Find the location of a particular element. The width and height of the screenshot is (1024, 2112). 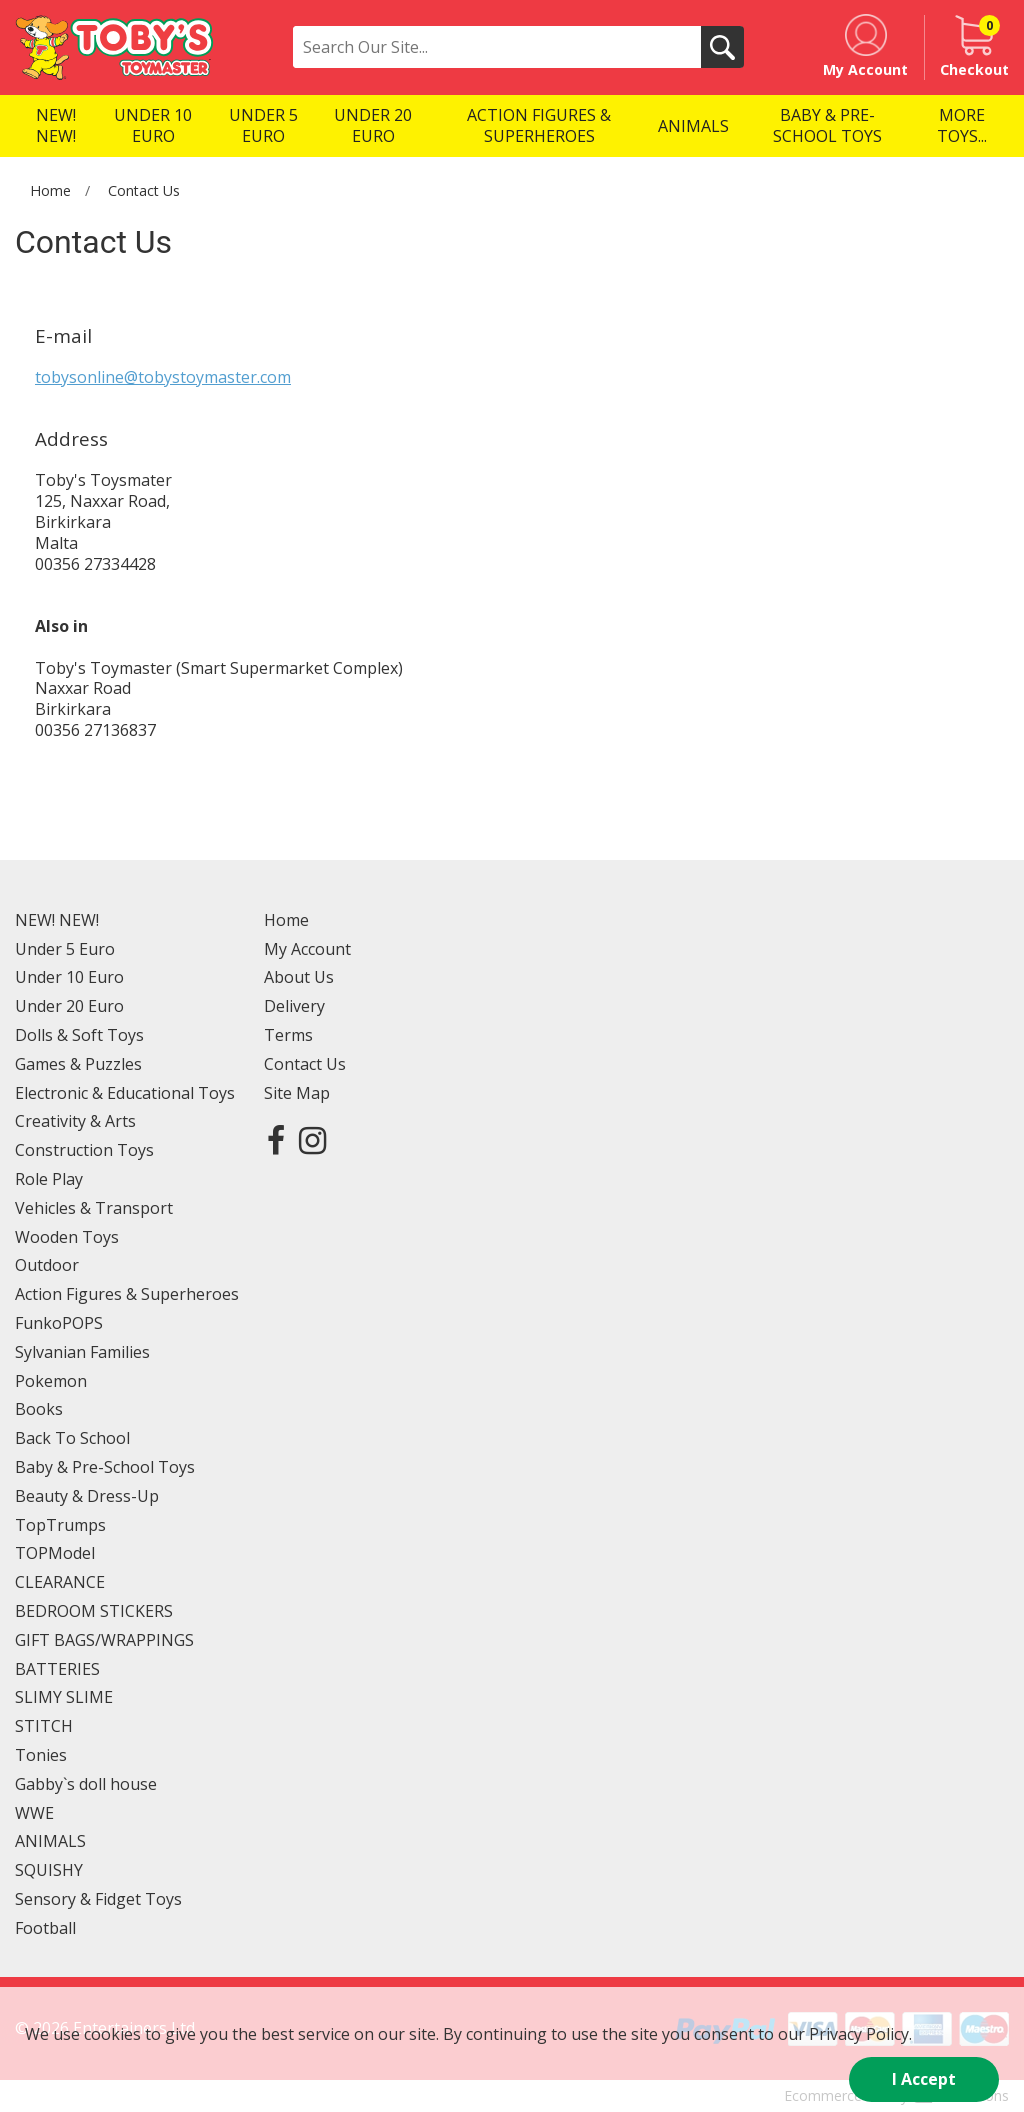

I Accept is located at coordinates (924, 2079).